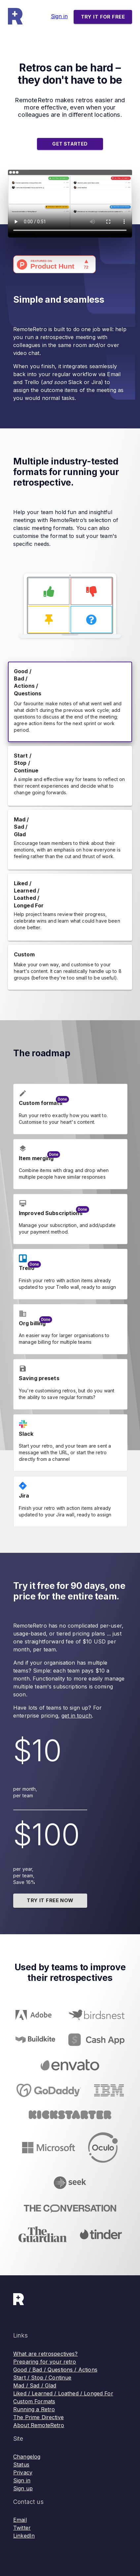 The height and width of the screenshot is (2576, 140). I want to click on LinkedIn, so click(24, 2535).